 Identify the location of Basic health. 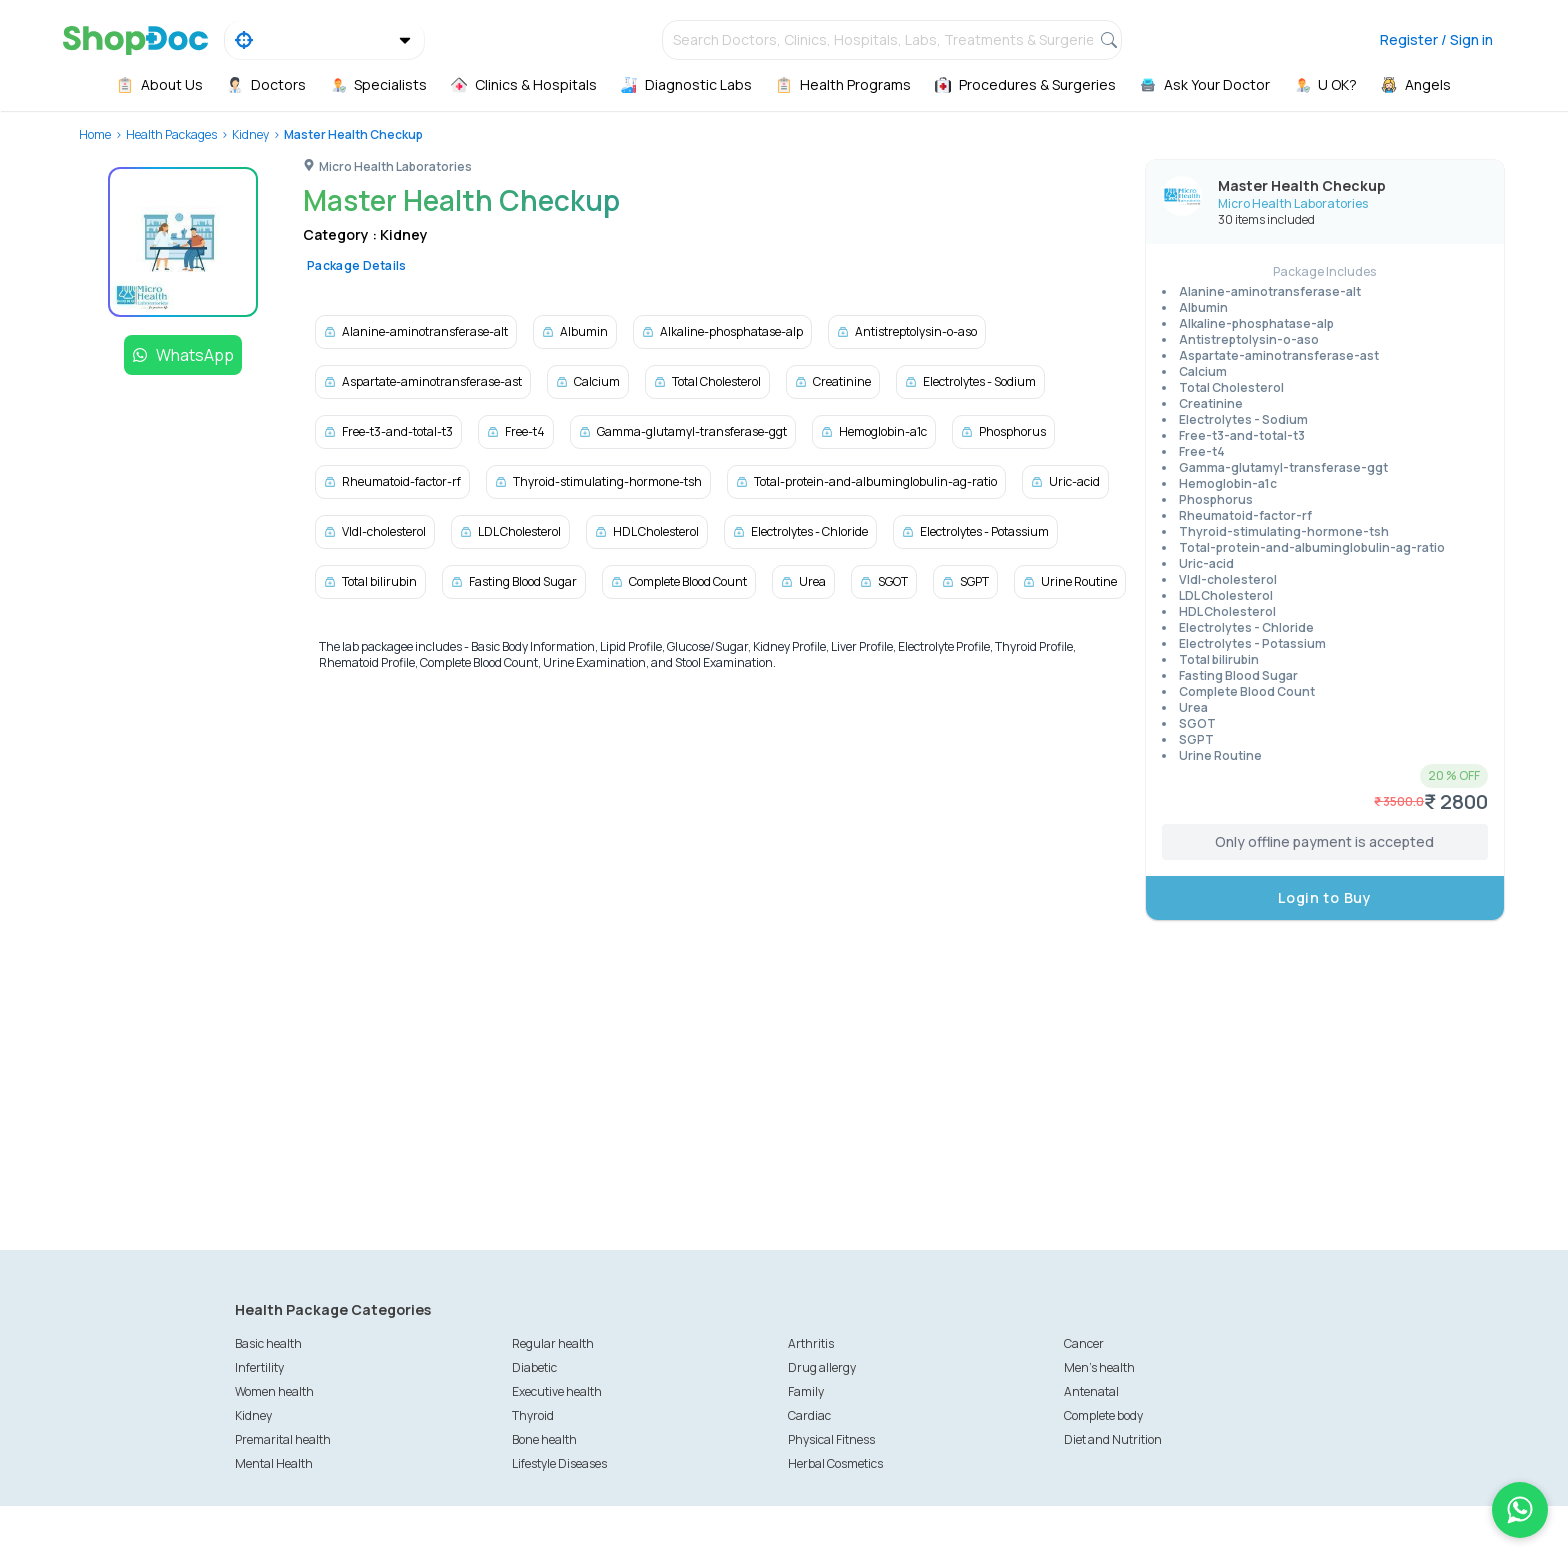
(268, 1343).